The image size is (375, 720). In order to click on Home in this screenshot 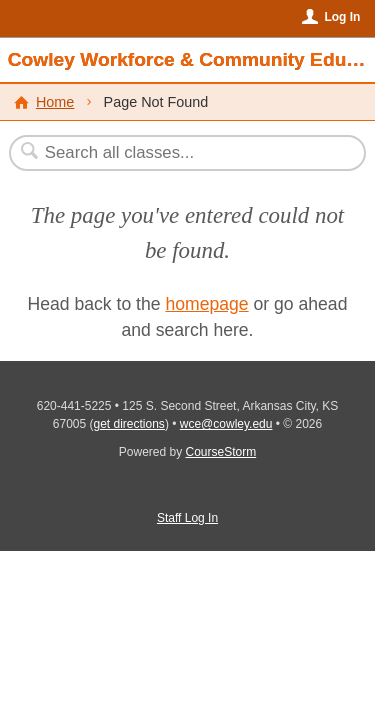, I will do `click(55, 102)`.